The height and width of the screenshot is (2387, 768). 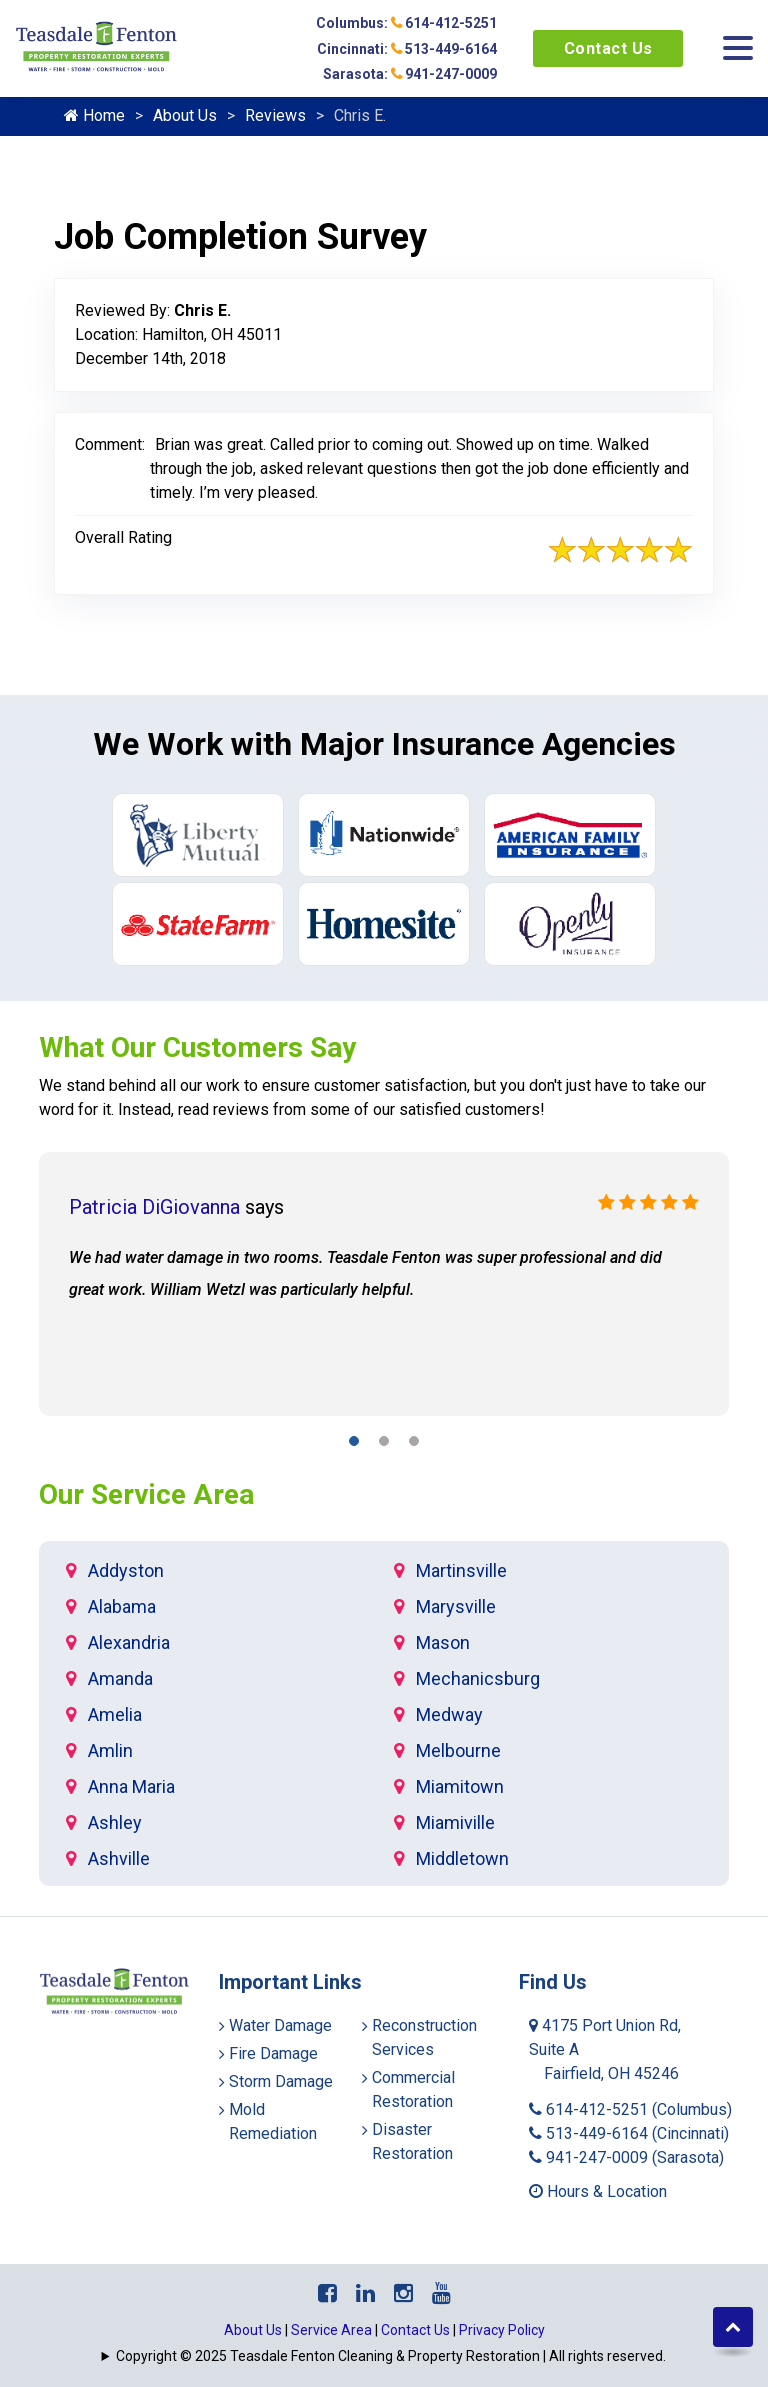 What do you see at coordinates (407, 49) in the screenshot?
I see `Cincinnati: 513-449-6164` at bounding box center [407, 49].